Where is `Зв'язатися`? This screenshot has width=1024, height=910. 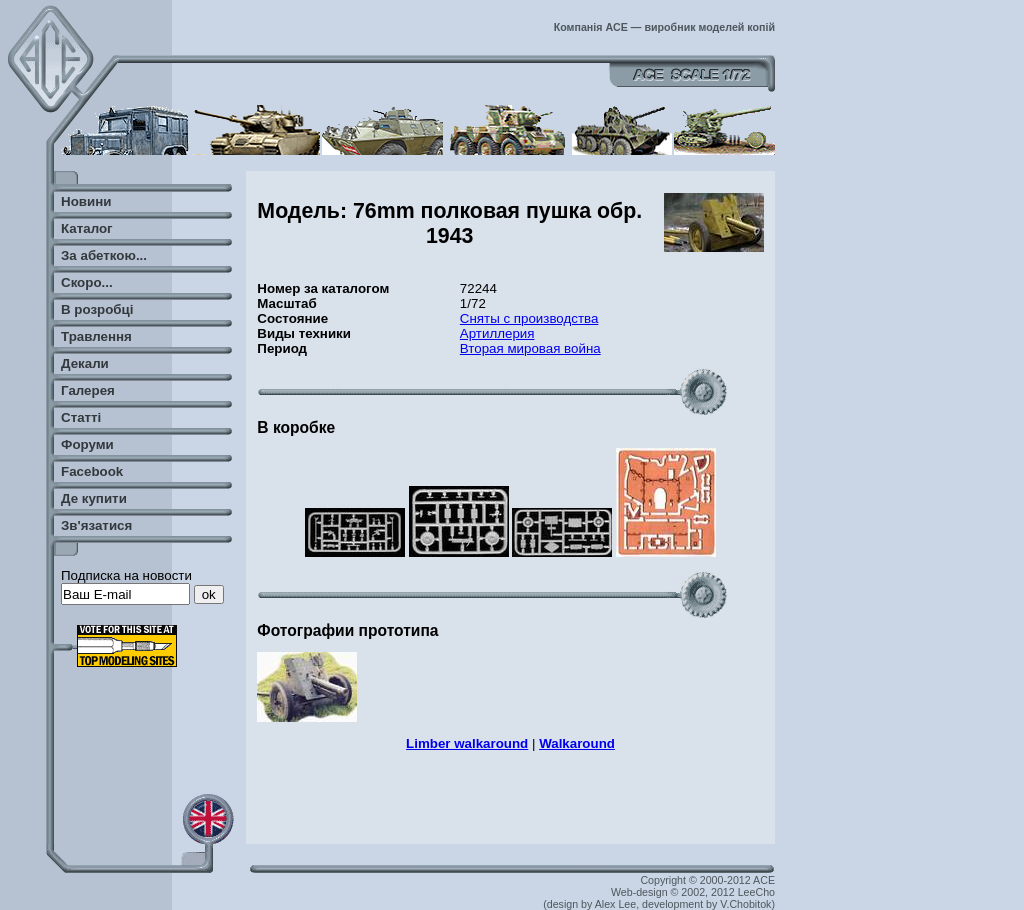 Зв'язатися is located at coordinates (96, 525).